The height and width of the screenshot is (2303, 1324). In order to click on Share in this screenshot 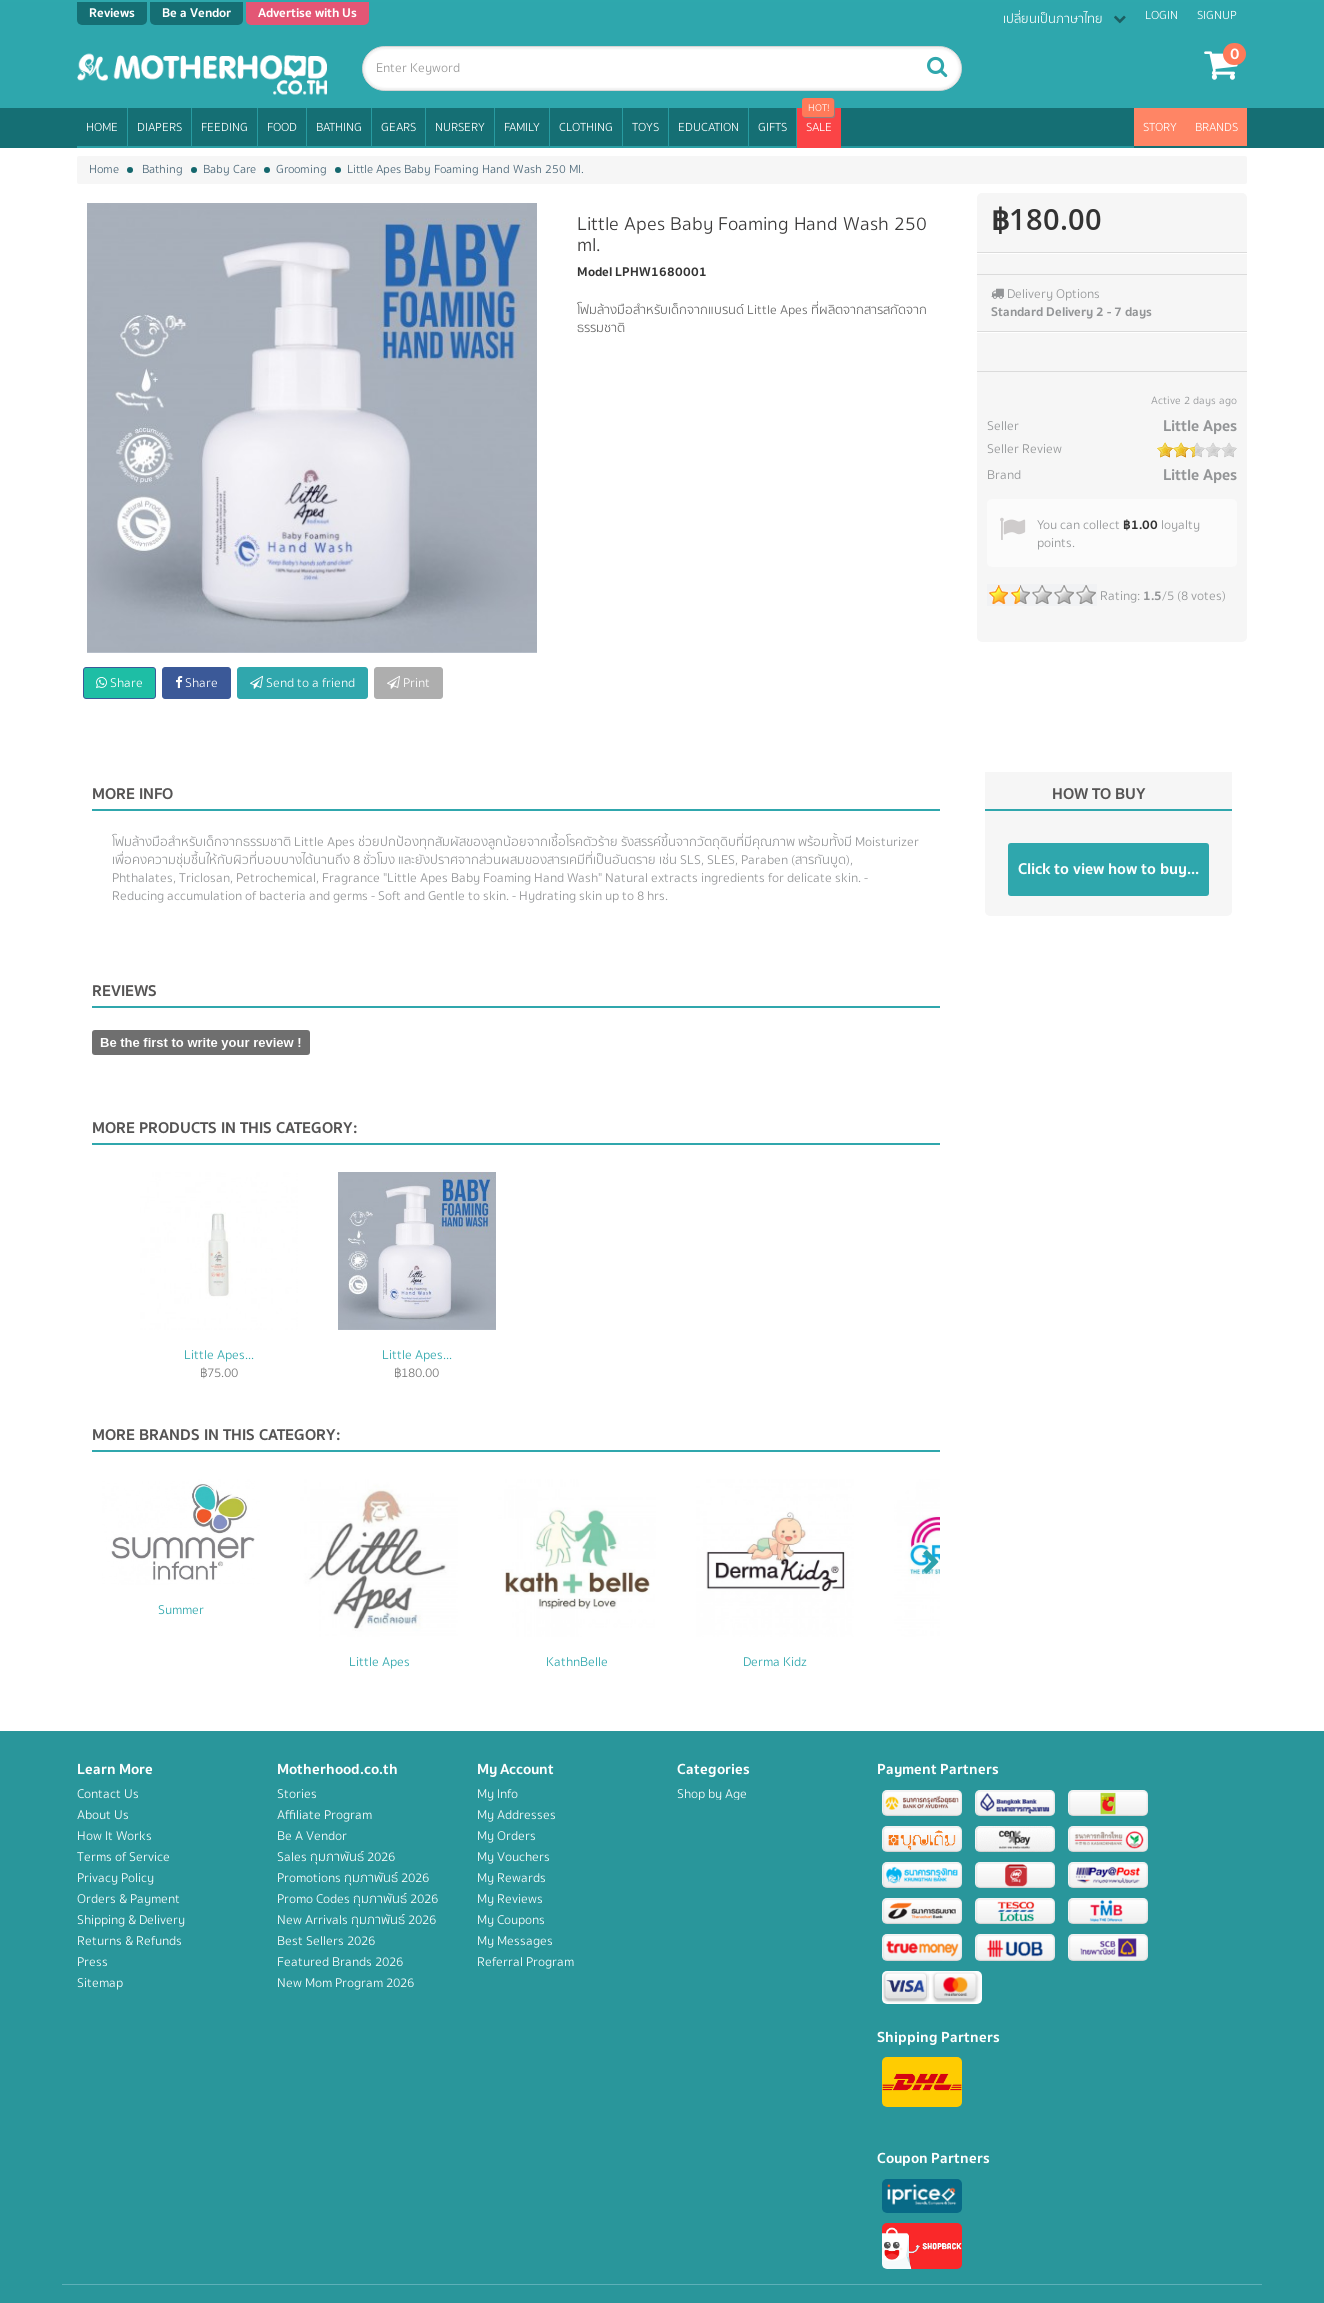, I will do `click(119, 683)`.